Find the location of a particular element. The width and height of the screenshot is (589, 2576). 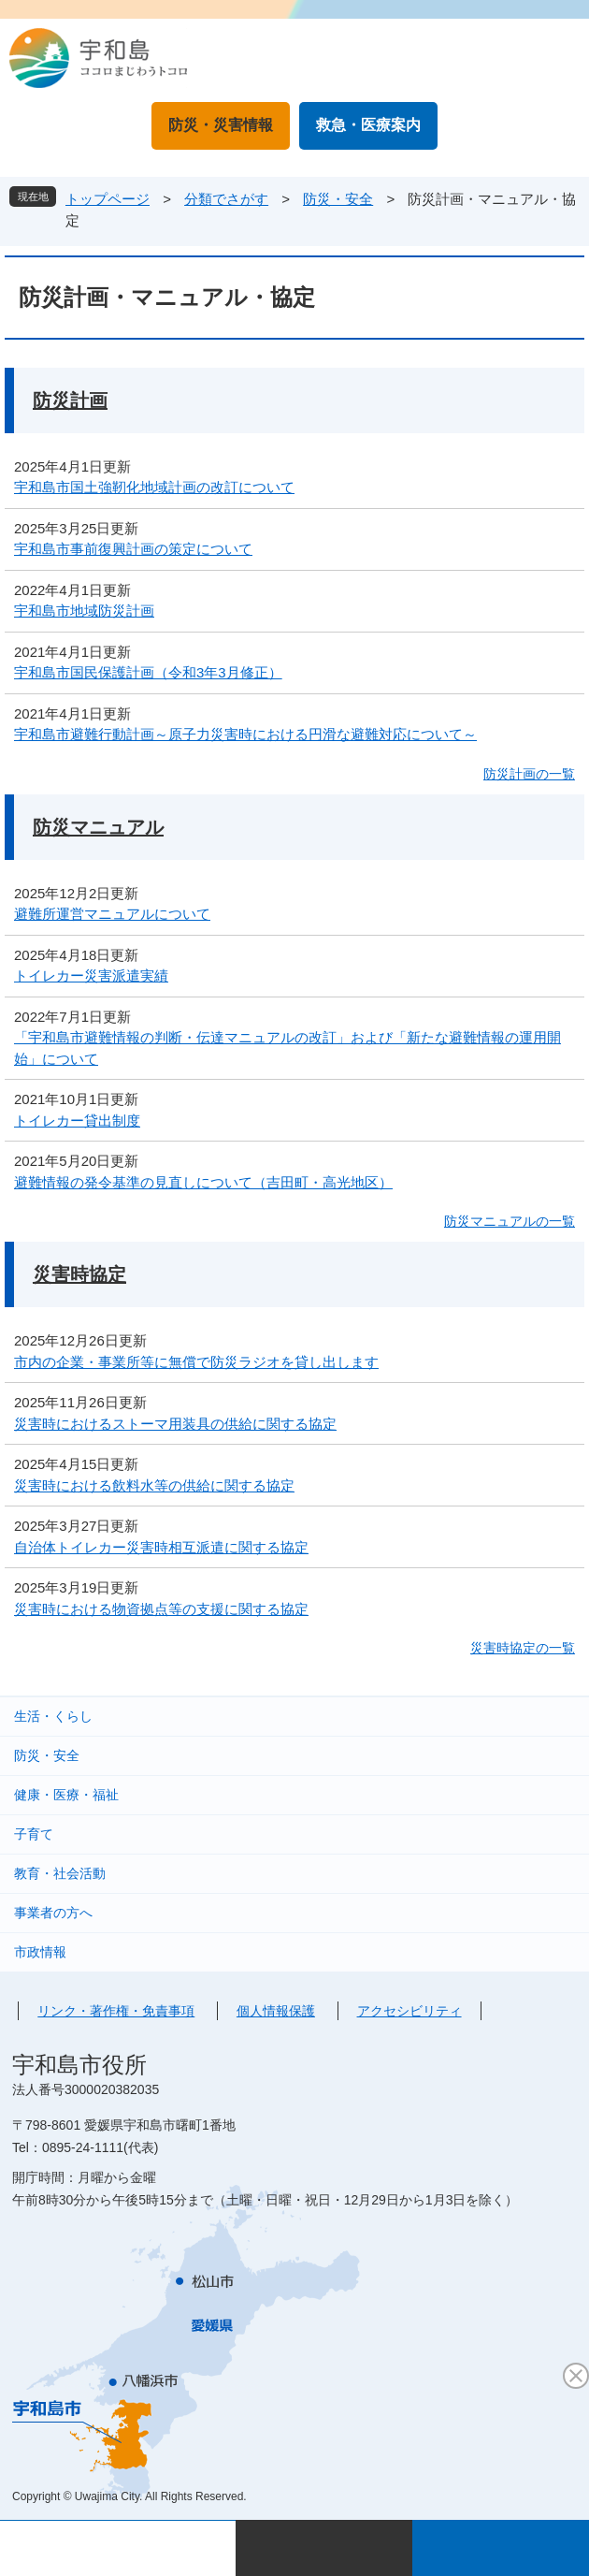

教育・社会活動 is located at coordinates (60, 1873).